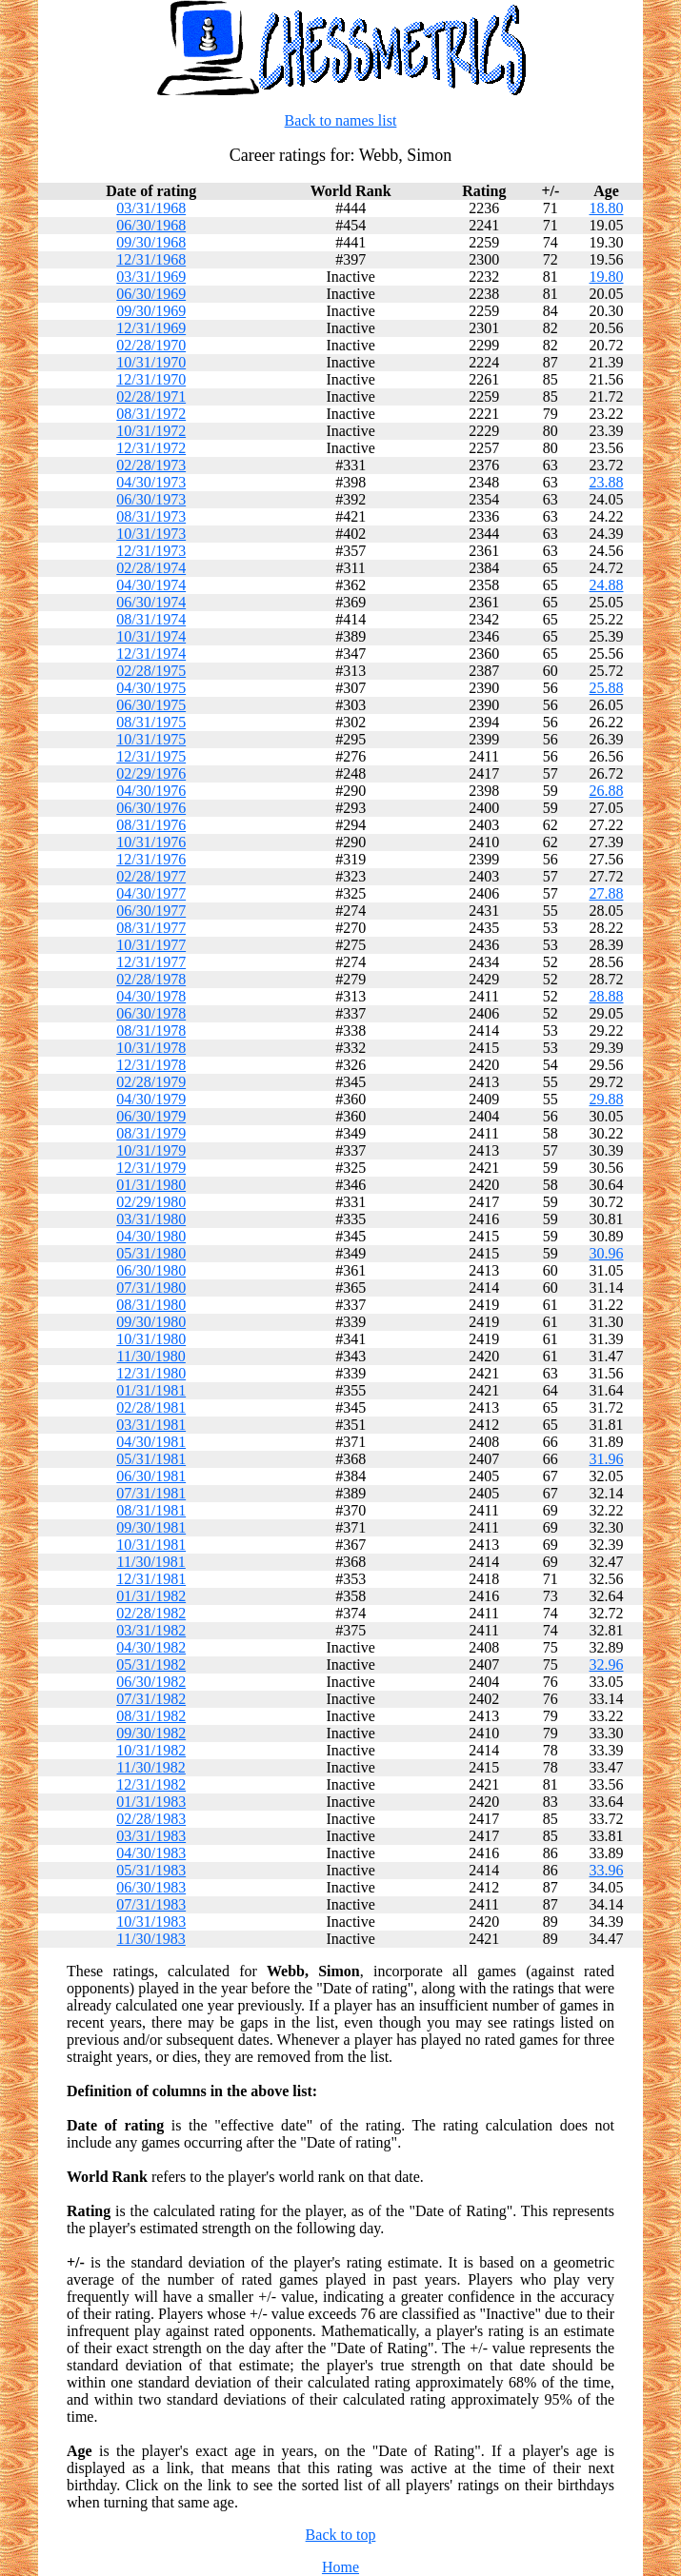 Image resolution: width=681 pixels, height=2576 pixels. Describe the element at coordinates (151, 448) in the screenshot. I see `12/31/1972` at that location.